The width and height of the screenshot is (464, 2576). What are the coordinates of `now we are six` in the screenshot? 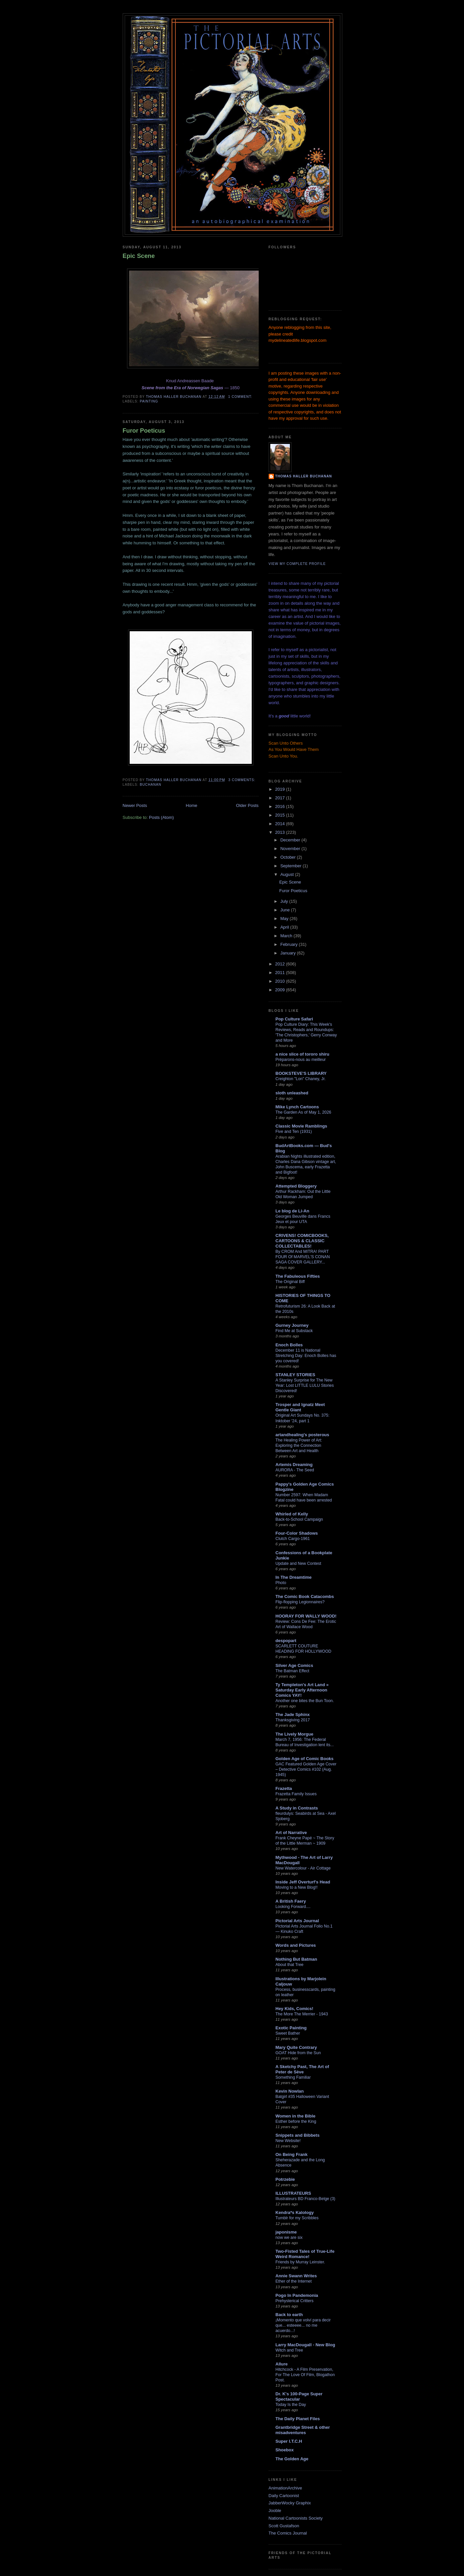 It's located at (289, 2237).